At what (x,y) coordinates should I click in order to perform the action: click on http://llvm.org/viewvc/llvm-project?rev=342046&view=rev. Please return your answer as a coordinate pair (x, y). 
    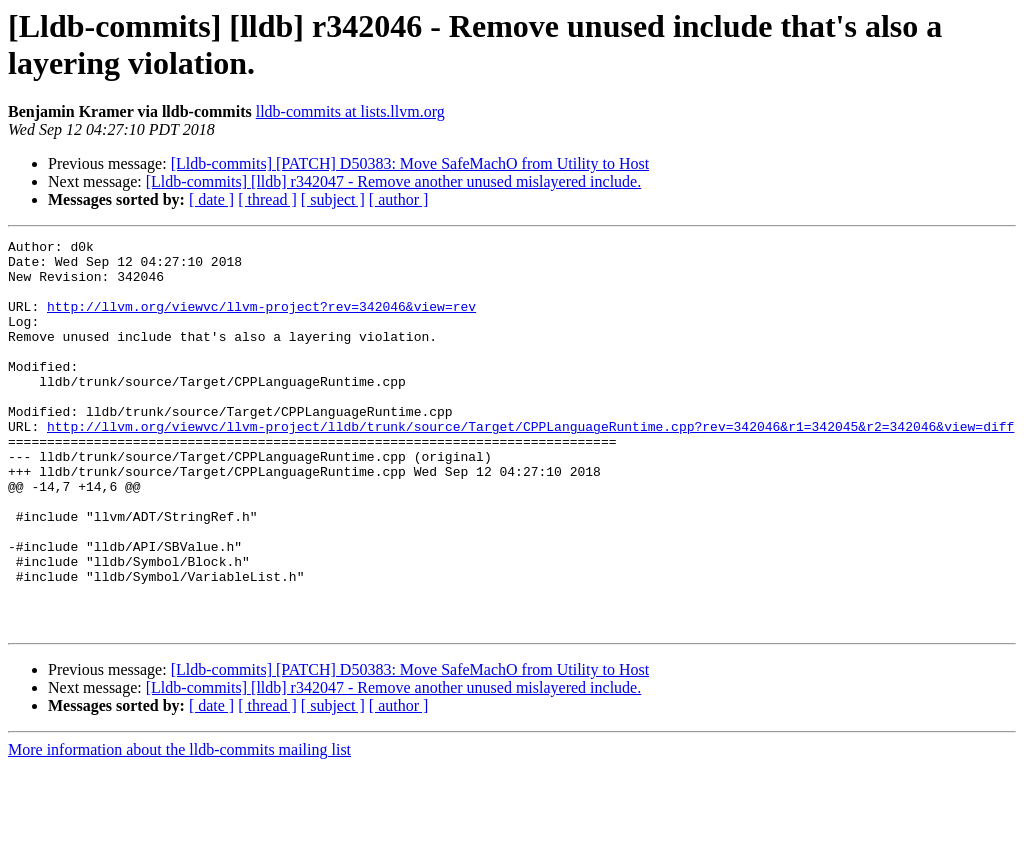
    Looking at the image, I should click on (261, 321).